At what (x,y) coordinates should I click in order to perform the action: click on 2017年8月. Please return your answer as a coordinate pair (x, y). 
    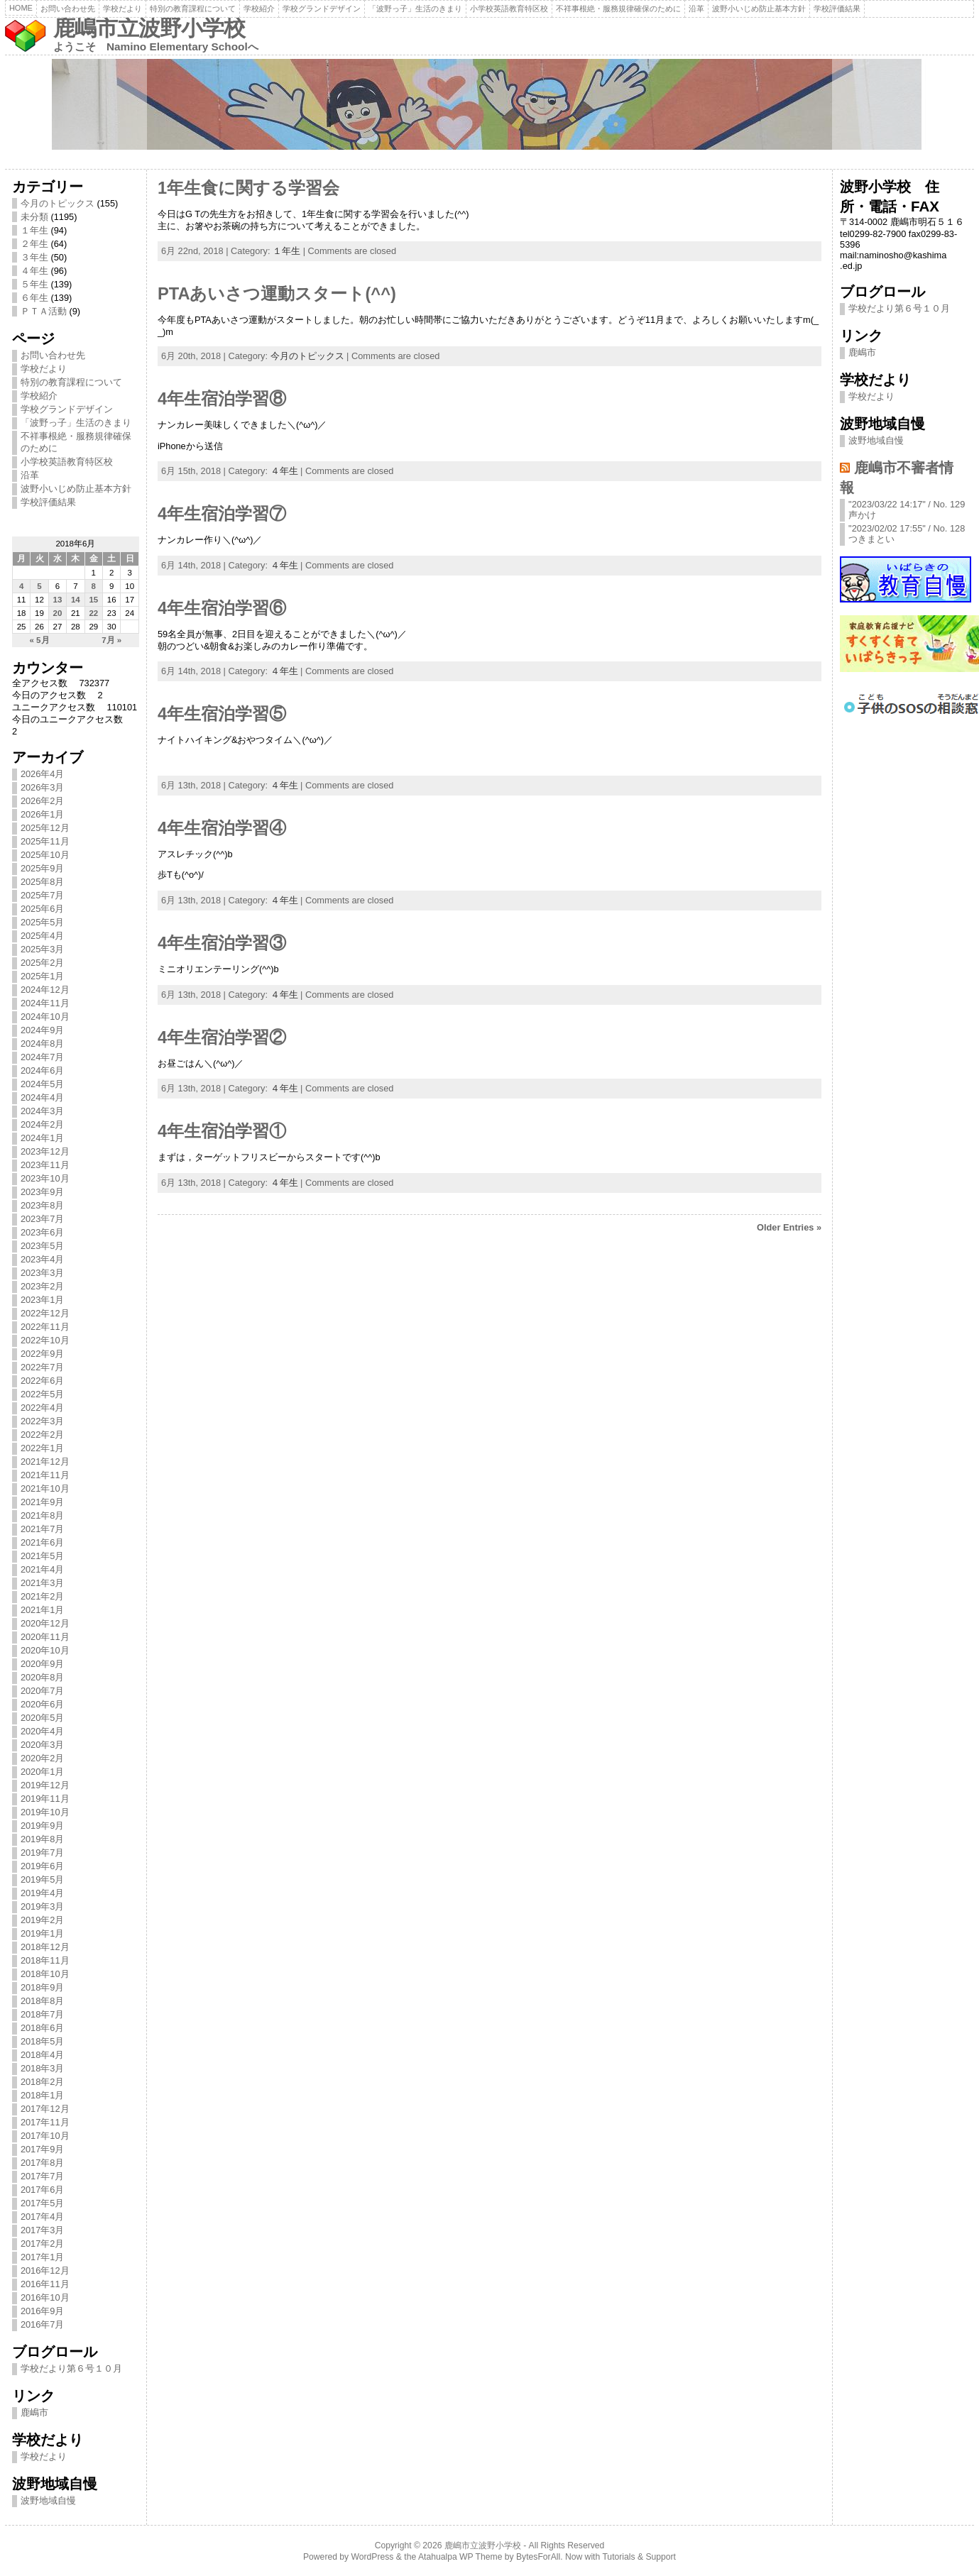
    Looking at the image, I should click on (43, 2162).